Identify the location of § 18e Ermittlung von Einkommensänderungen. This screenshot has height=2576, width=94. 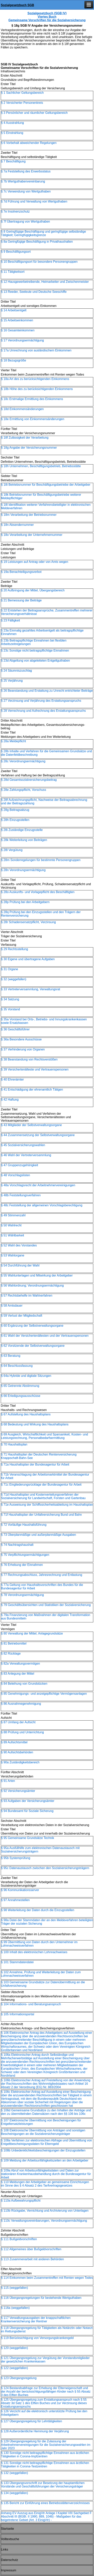
(32, 419).